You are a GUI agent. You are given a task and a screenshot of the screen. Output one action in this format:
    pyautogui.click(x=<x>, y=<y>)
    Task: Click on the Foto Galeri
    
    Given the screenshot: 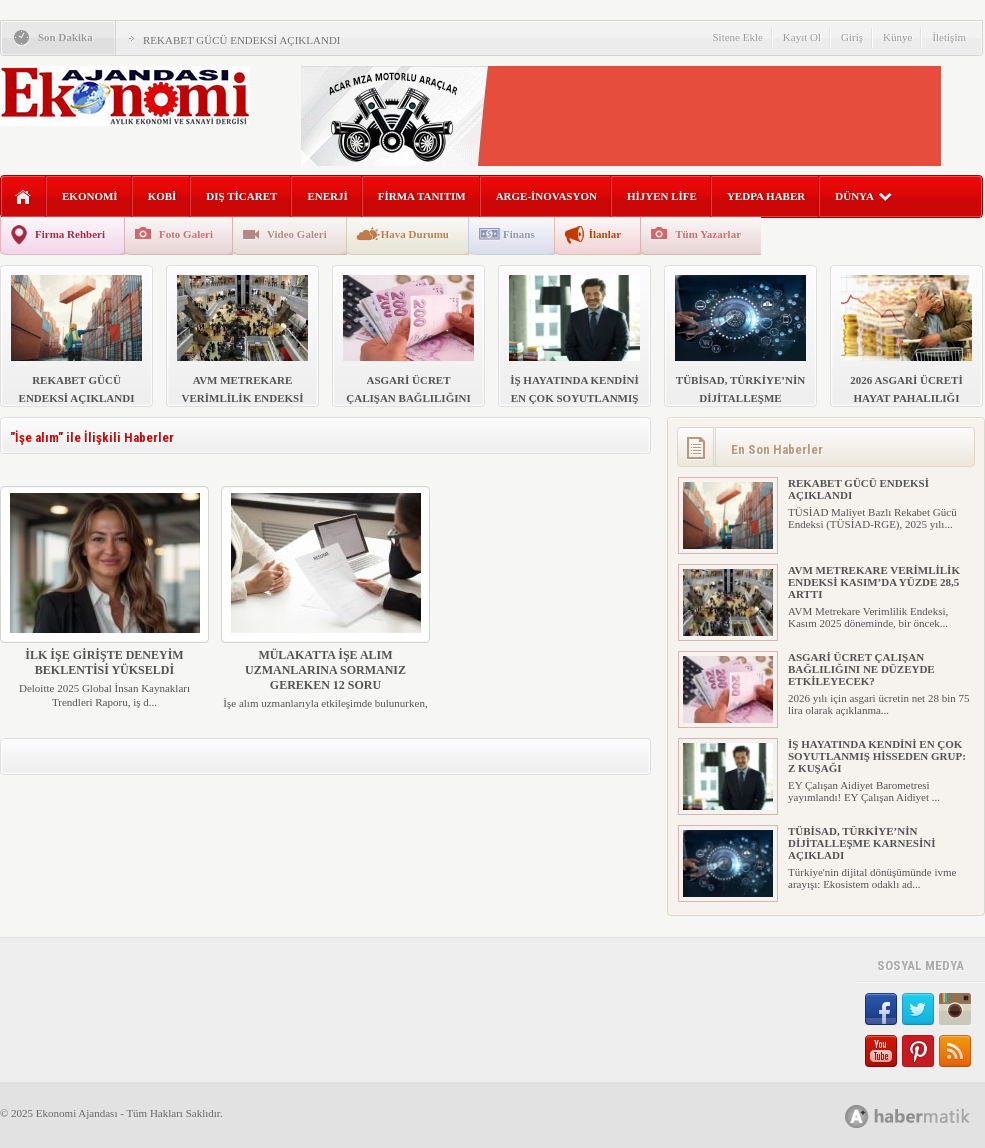 What is the action you would take?
    pyautogui.click(x=186, y=234)
    